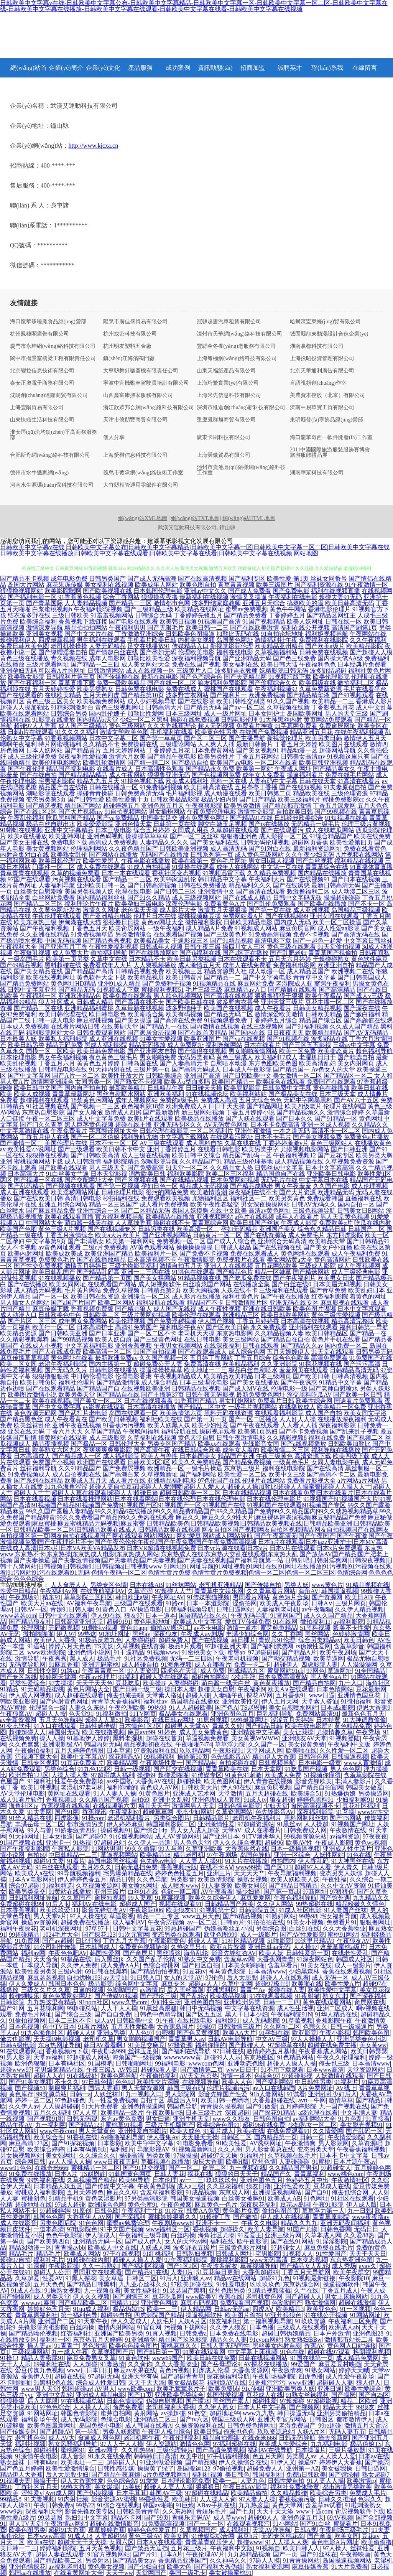 This screenshot has width=393, height=2576. Describe the element at coordinates (254, 1223) in the screenshot. I see `欧美日韩国产丝袜` at that location.